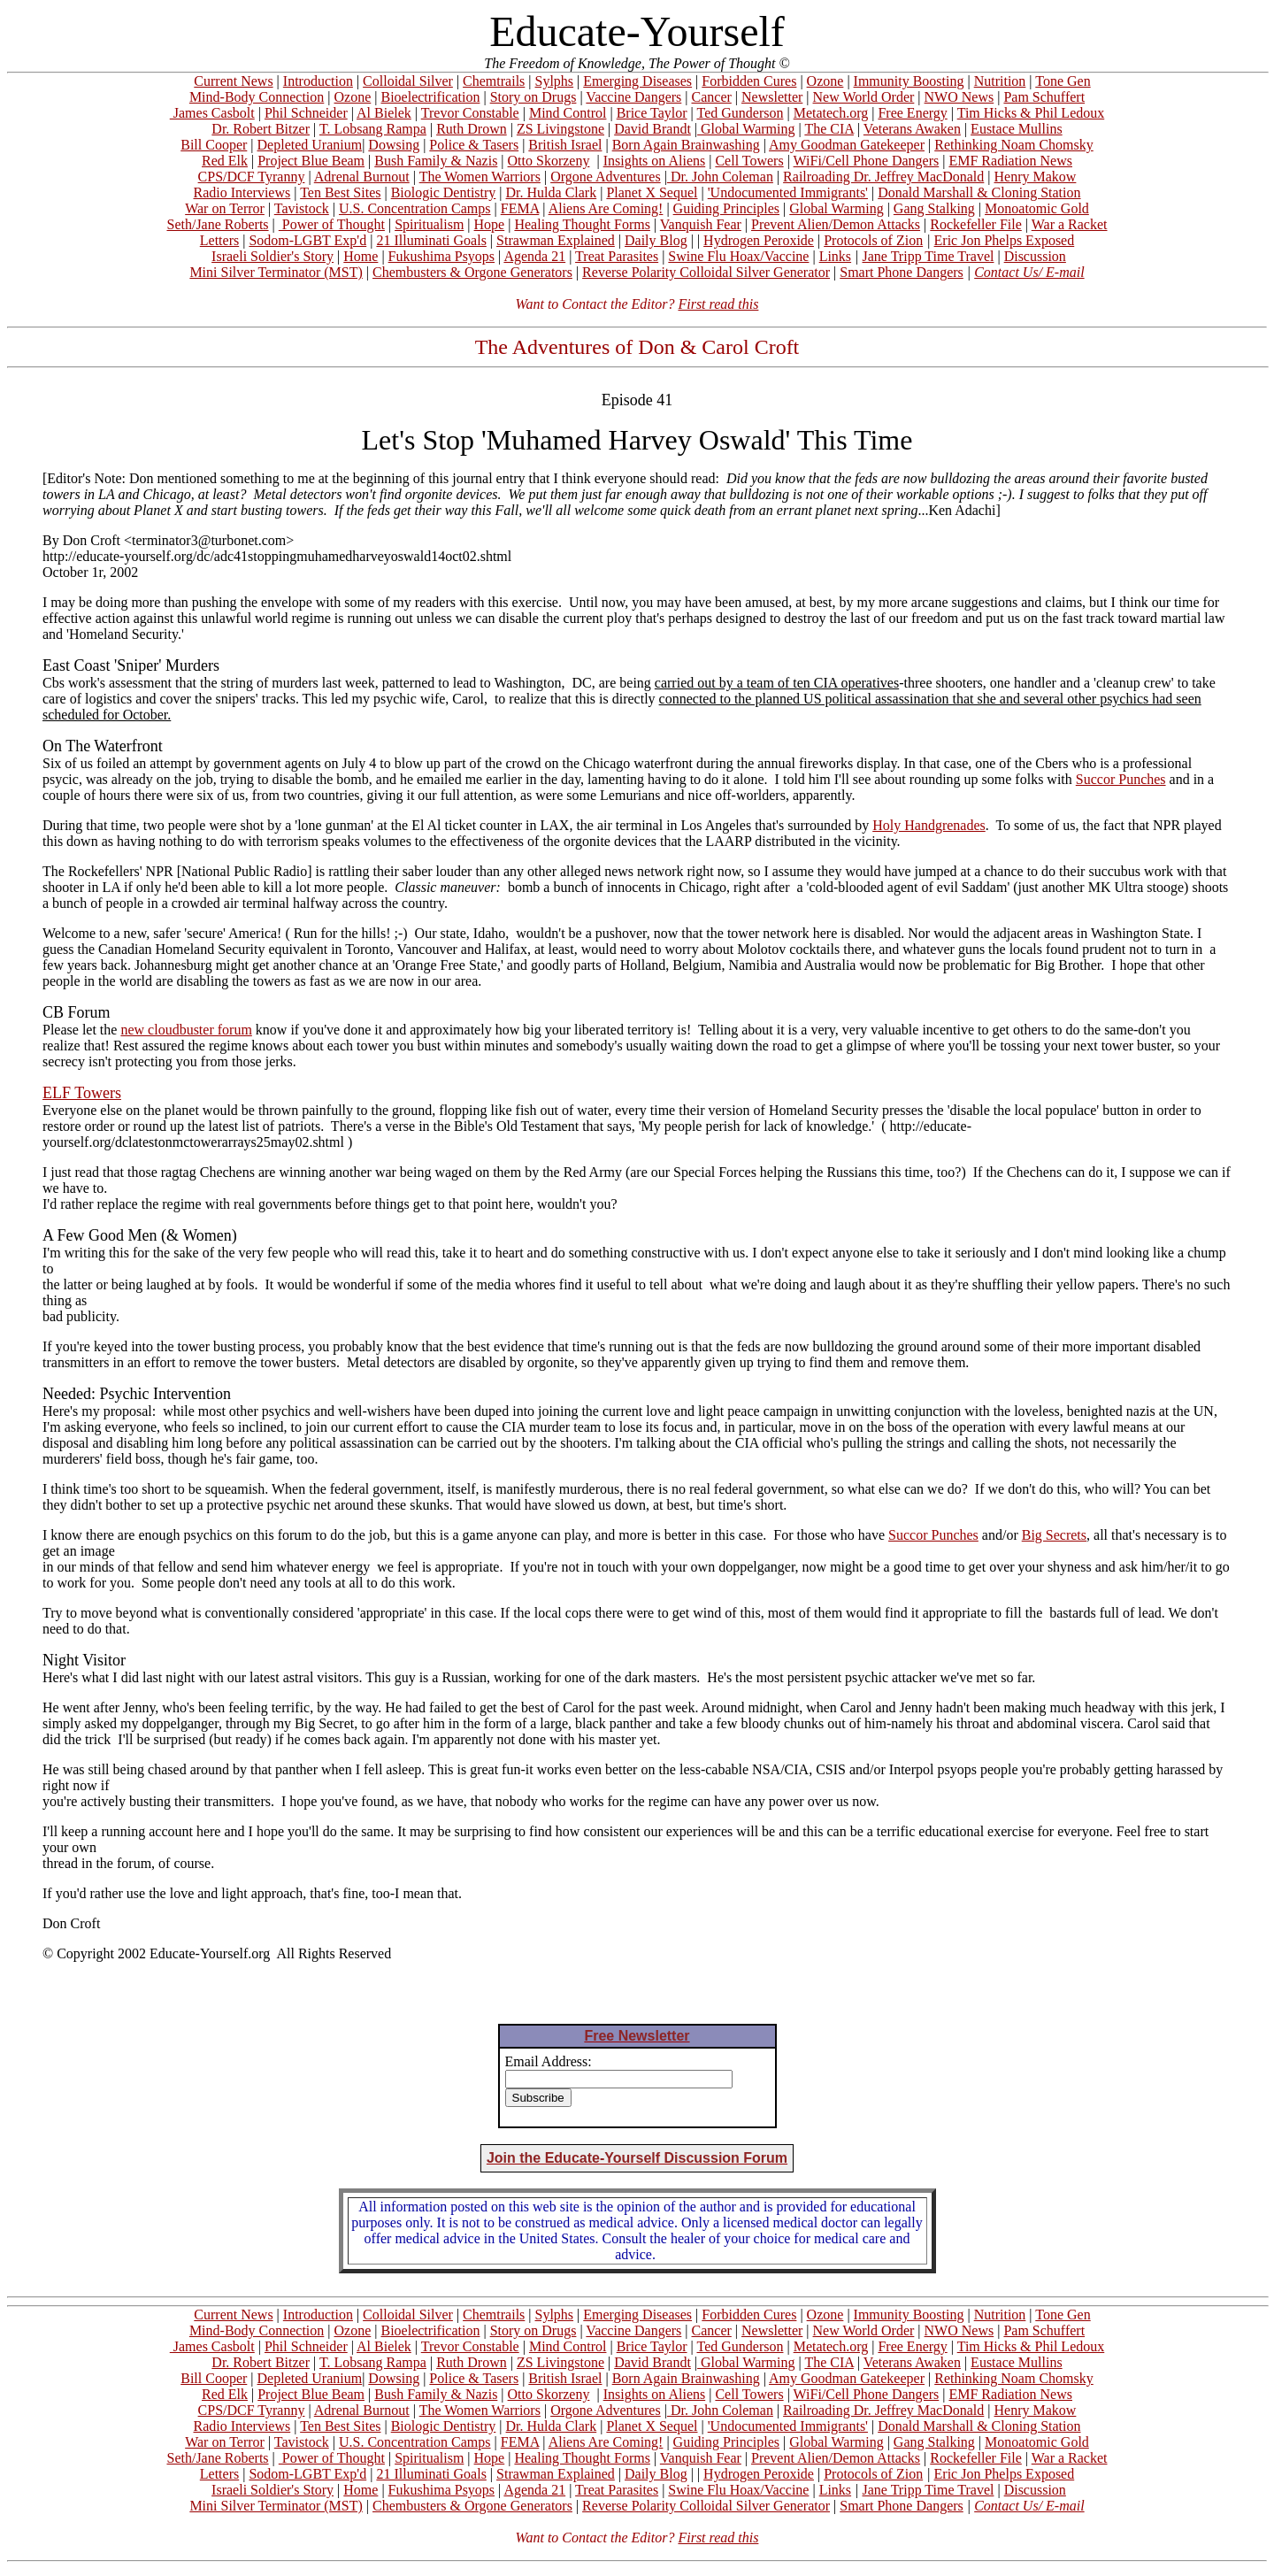 The width and height of the screenshot is (1274, 2576). I want to click on Monoatomic Gold, so click(1037, 208).